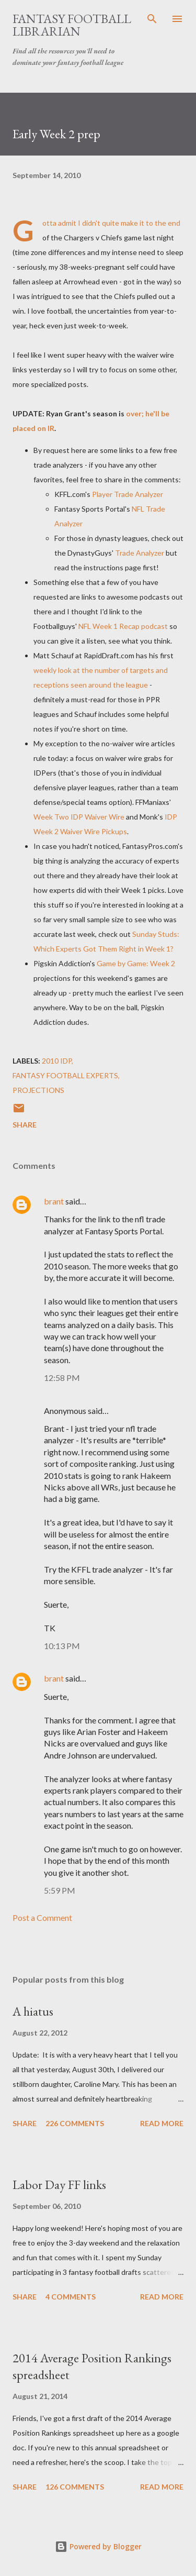 The image size is (196, 2576). Describe the element at coordinates (70, 2296) in the screenshot. I see `4 comments` at that location.